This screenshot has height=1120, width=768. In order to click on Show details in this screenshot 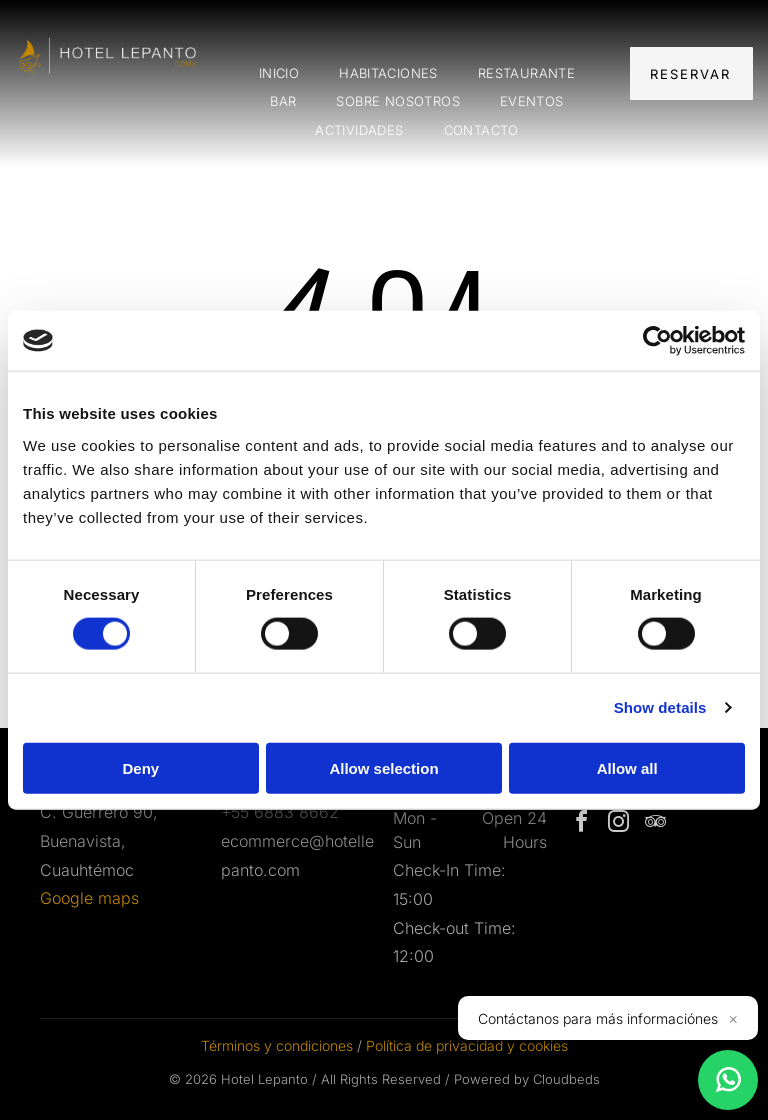, I will do `click(660, 707)`.